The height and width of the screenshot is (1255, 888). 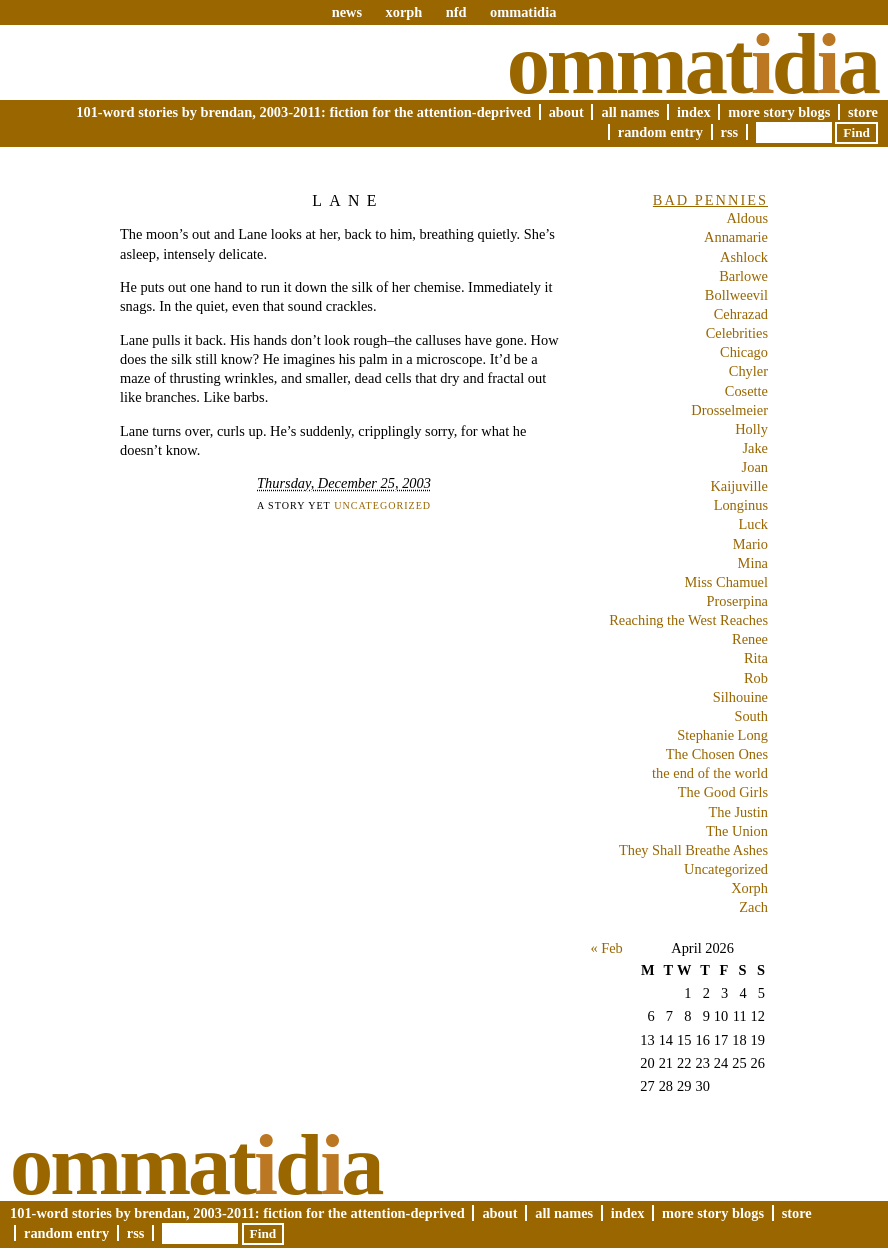 What do you see at coordinates (739, 486) in the screenshot?
I see `Kaijuville` at bounding box center [739, 486].